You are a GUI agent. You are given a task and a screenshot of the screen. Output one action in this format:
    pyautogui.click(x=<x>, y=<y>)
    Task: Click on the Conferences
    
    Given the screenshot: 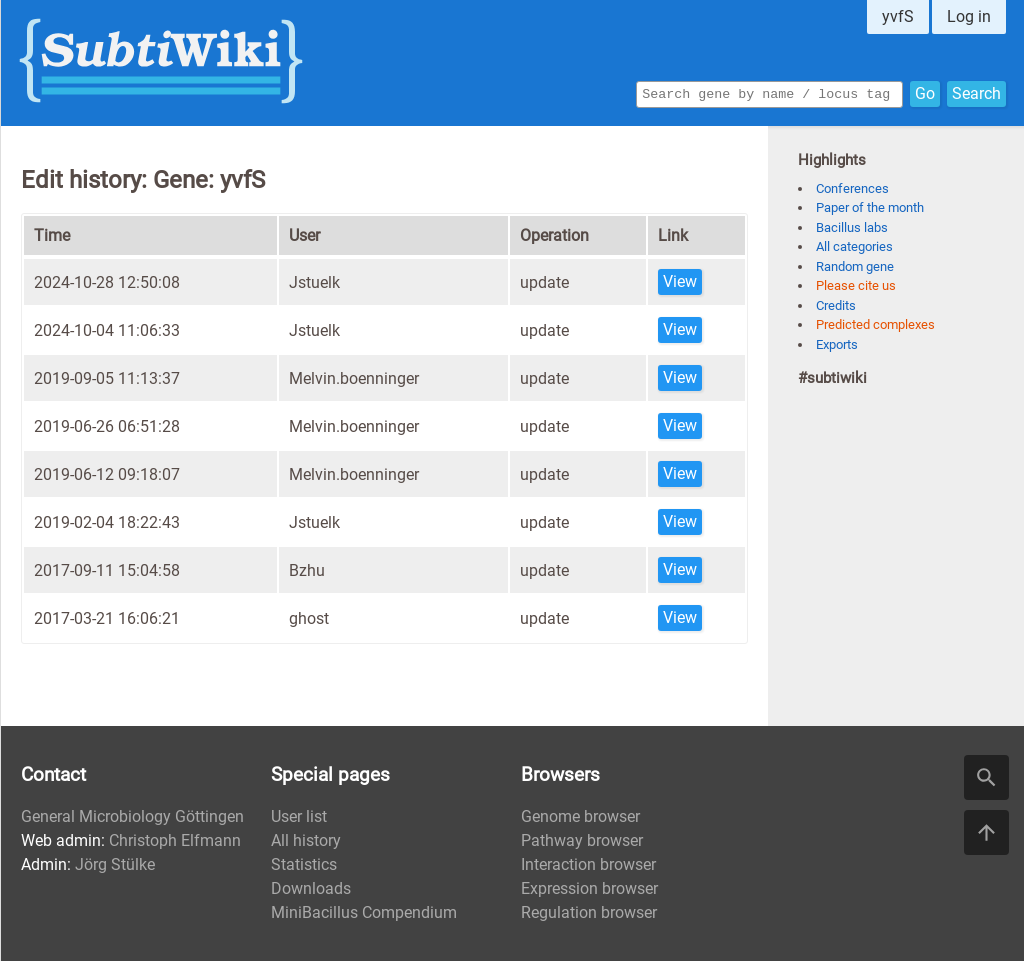 What is the action you would take?
    pyautogui.click(x=852, y=188)
    